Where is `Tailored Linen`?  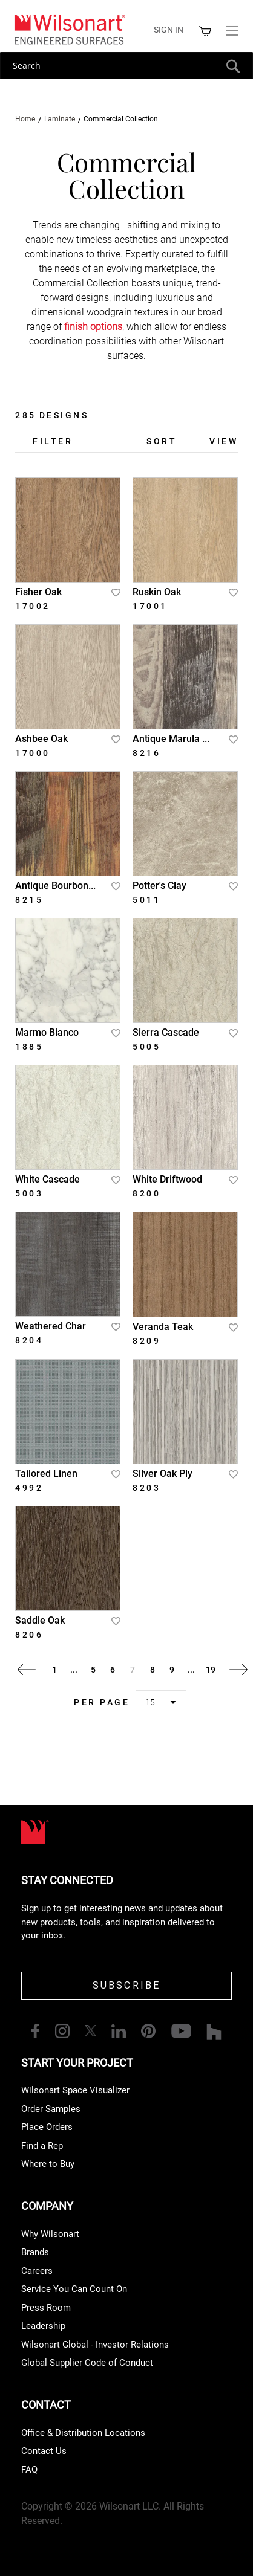
Tailored Linen is located at coordinates (46, 1473).